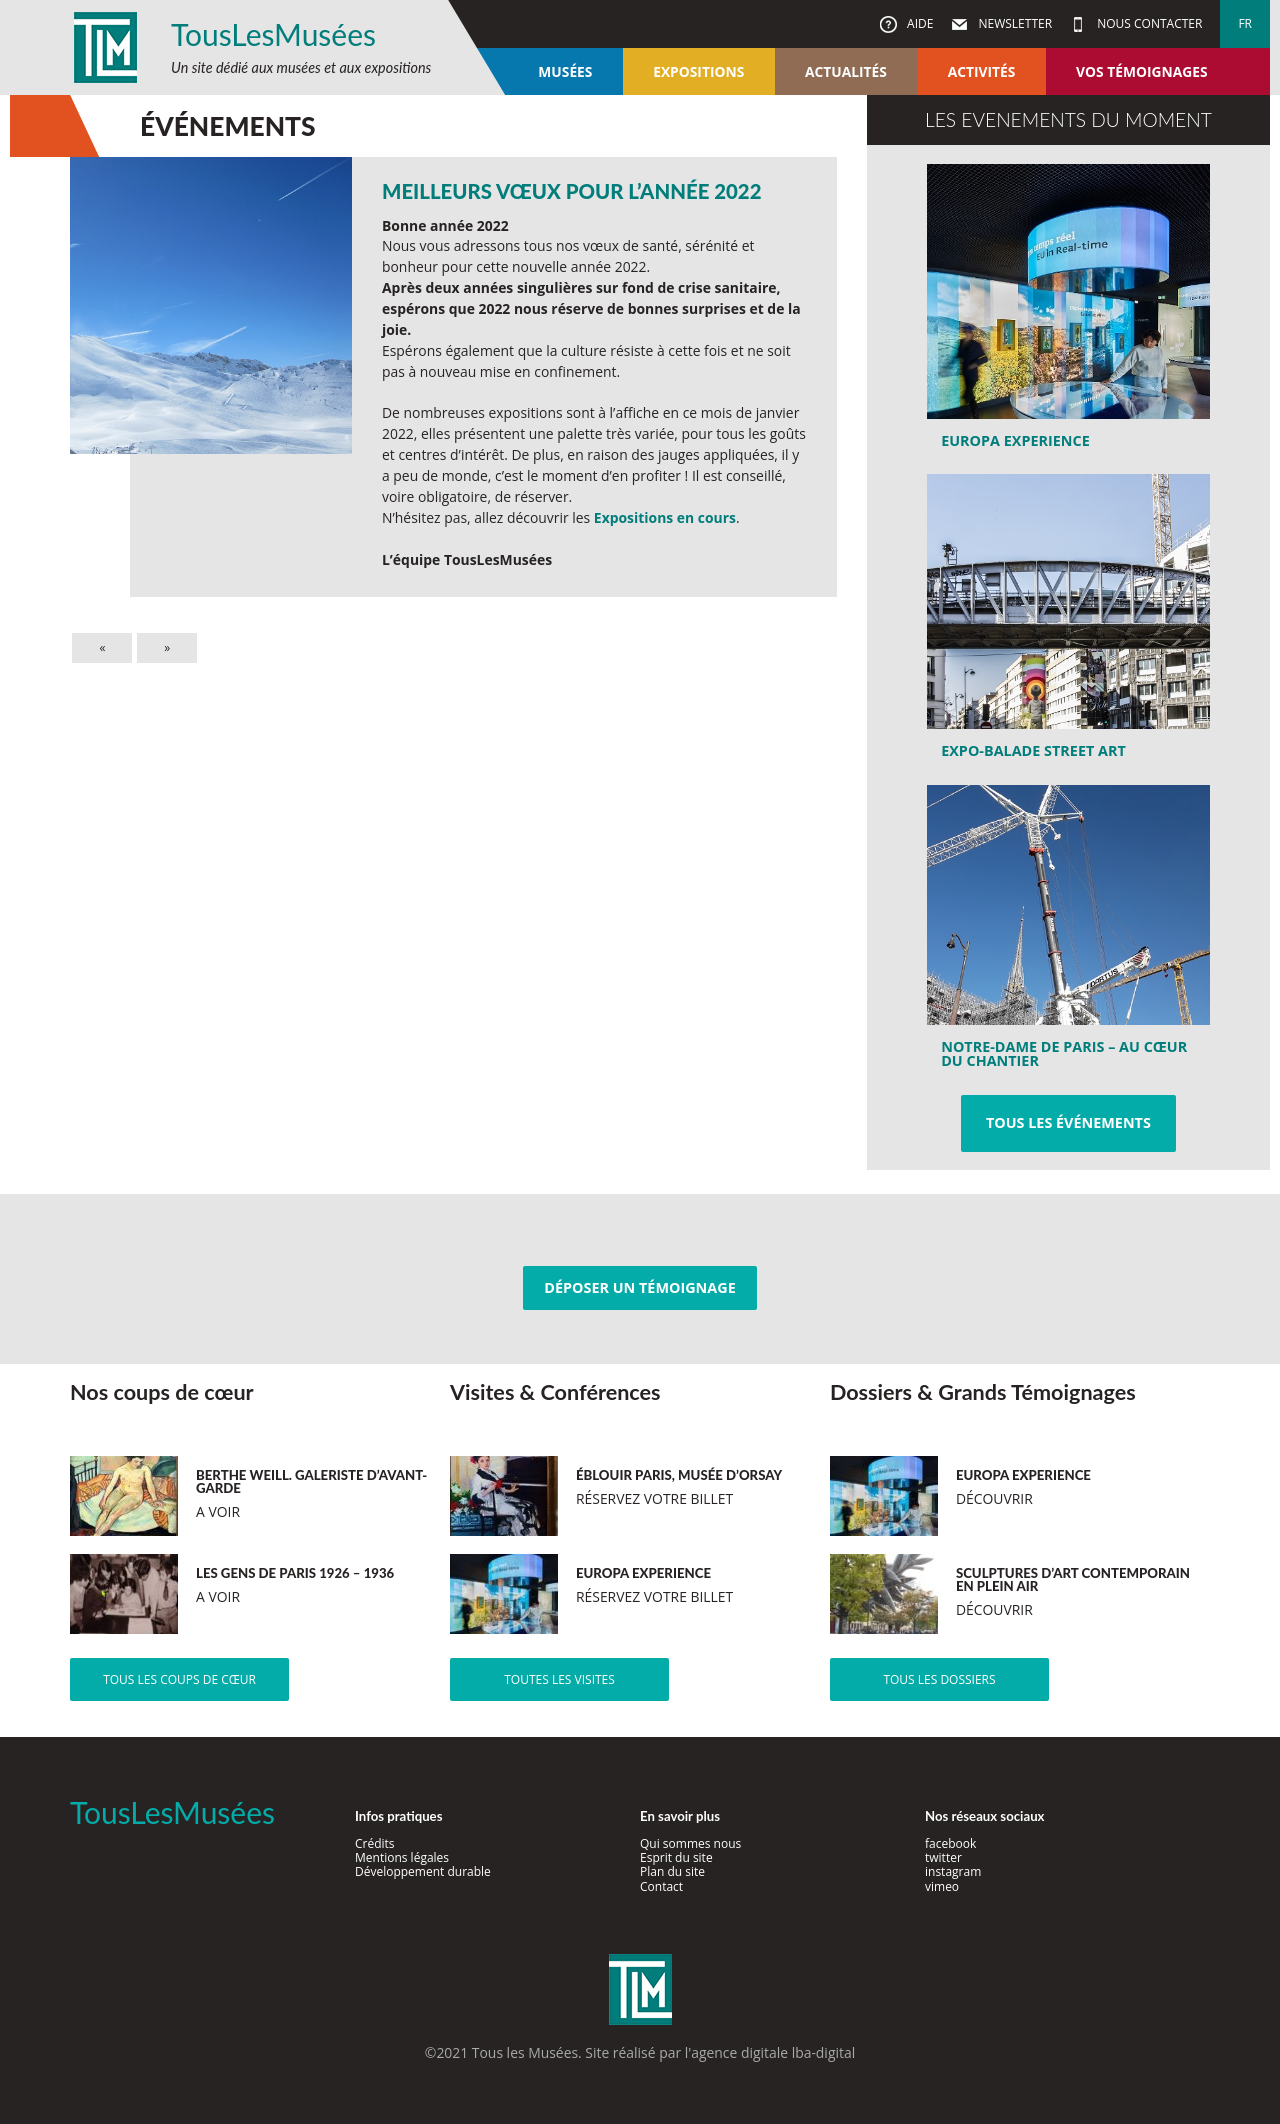  What do you see at coordinates (1013, 23) in the screenshot?
I see `Newsletter` at bounding box center [1013, 23].